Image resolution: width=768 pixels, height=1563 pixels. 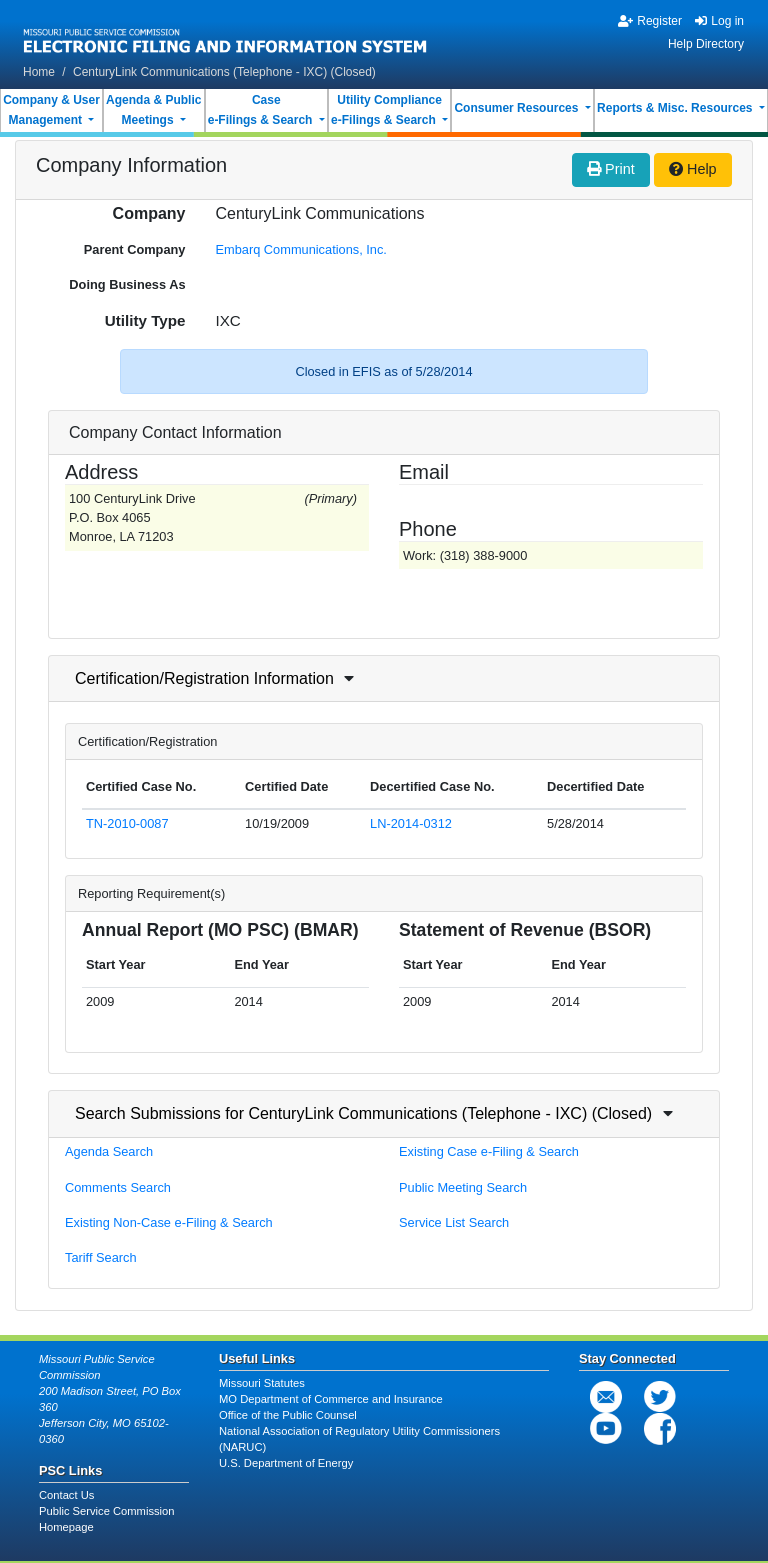 What do you see at coordinates (331, 1399) in the screenshot?
I see `MO Department of Commerce and Insurance` at bounding box center [331, 1399].